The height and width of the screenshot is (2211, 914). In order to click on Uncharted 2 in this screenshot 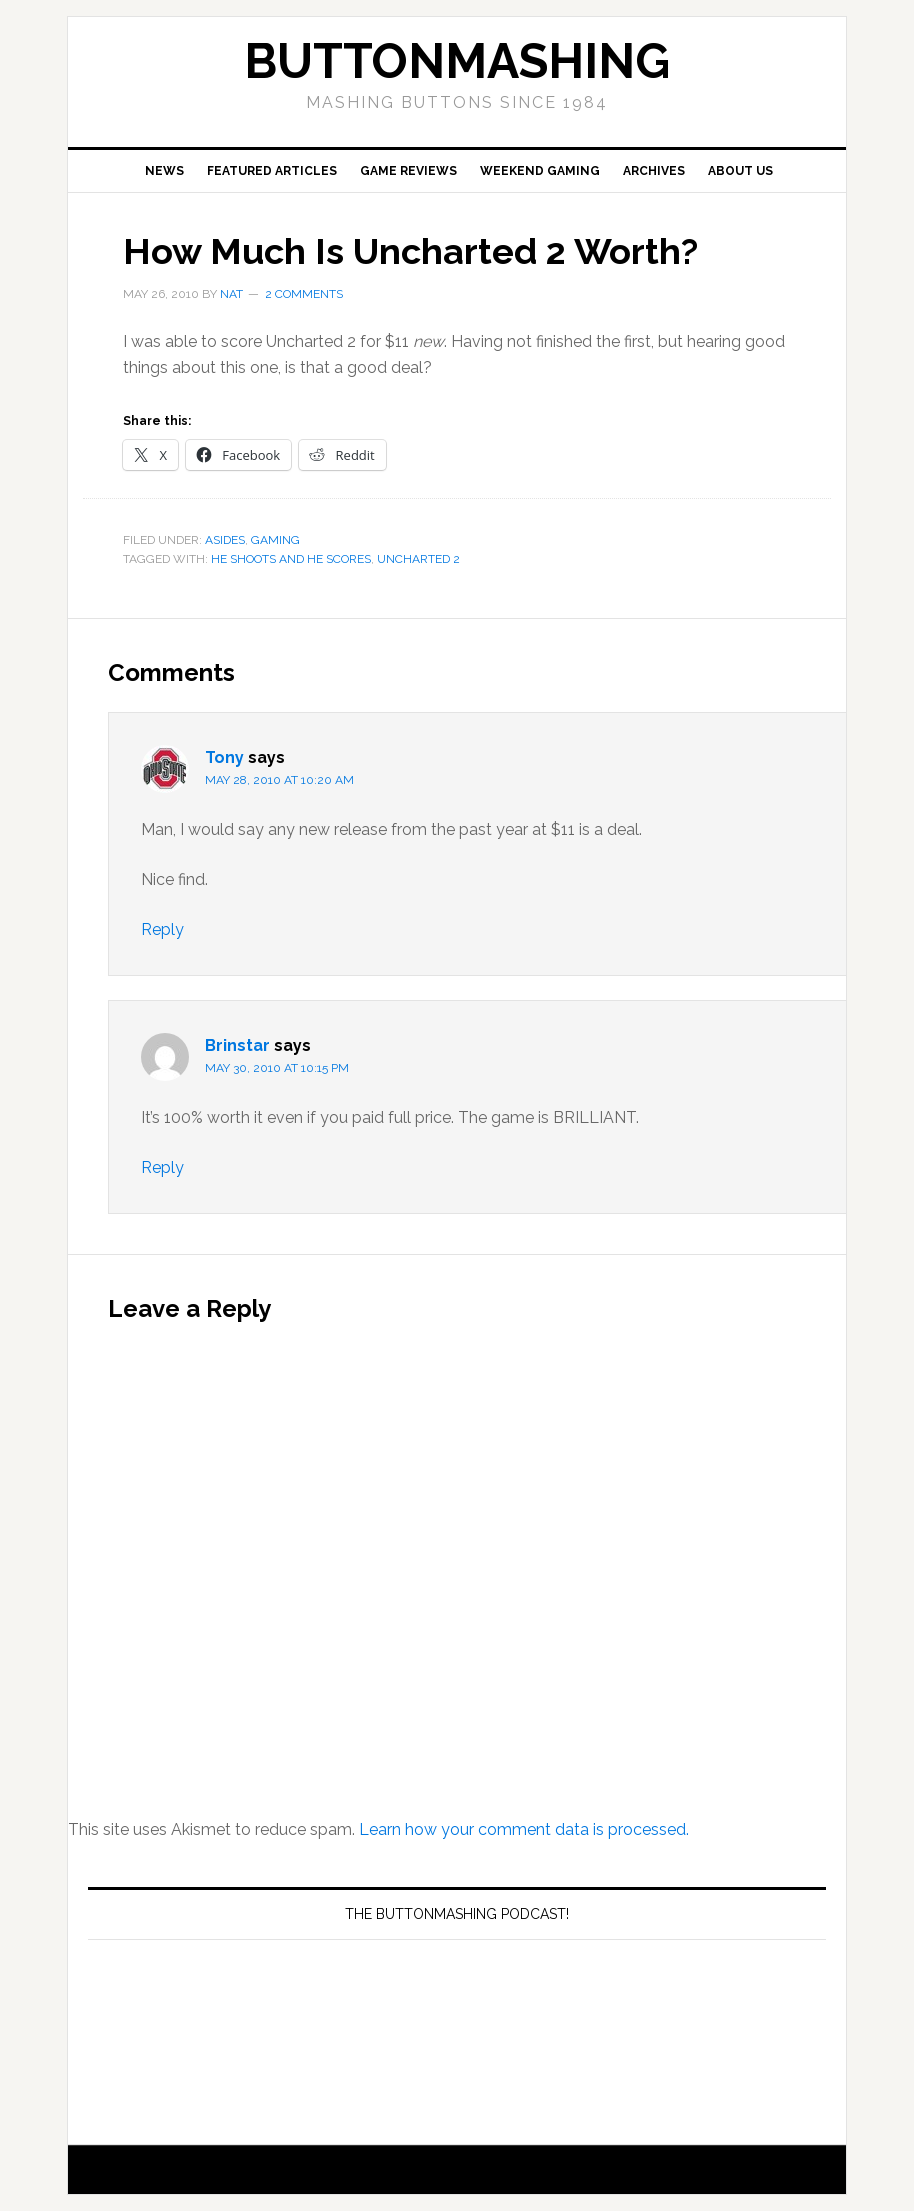, I will do `click(418, 559)`.